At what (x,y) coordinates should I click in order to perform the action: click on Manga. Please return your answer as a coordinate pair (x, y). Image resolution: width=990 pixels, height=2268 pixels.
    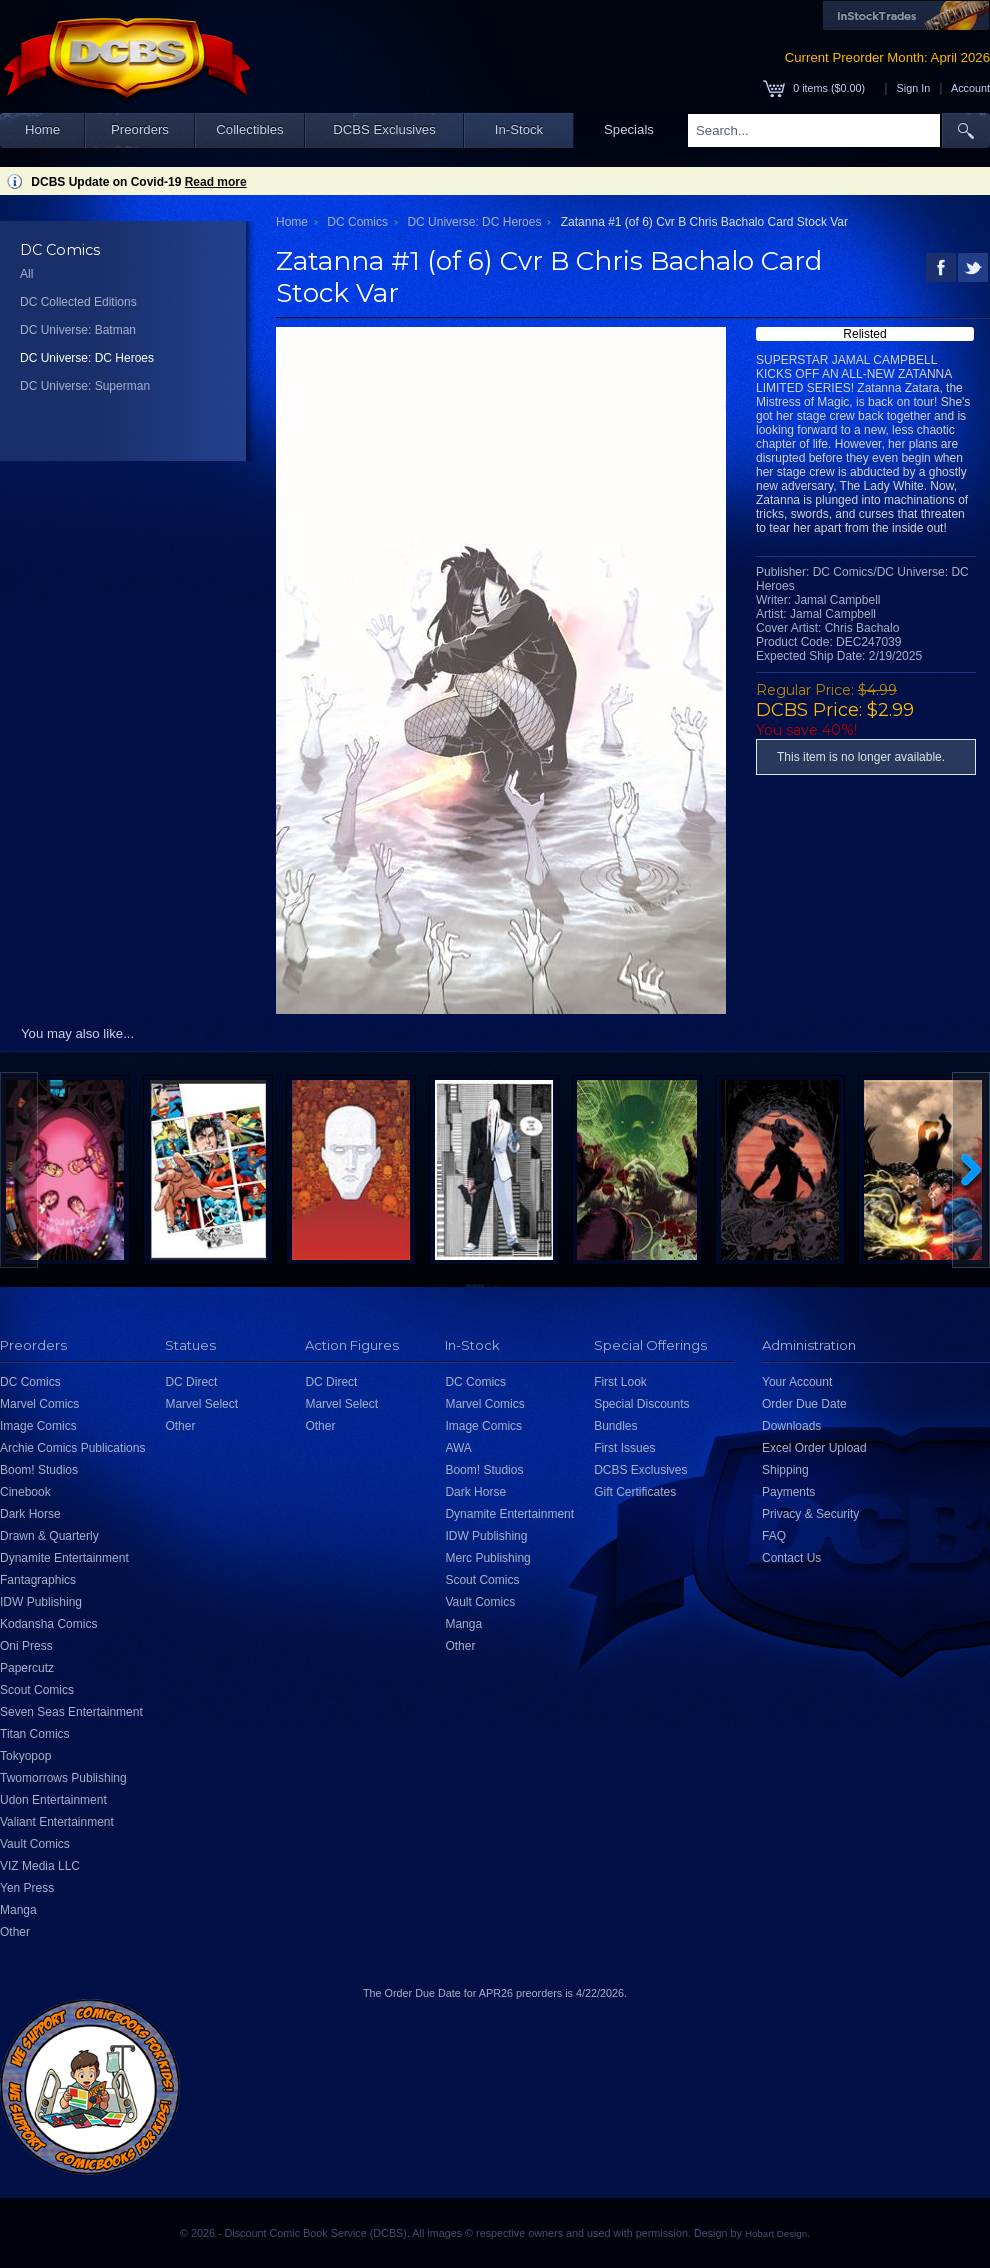
    Looking at the image, I should click on (18, 1910).